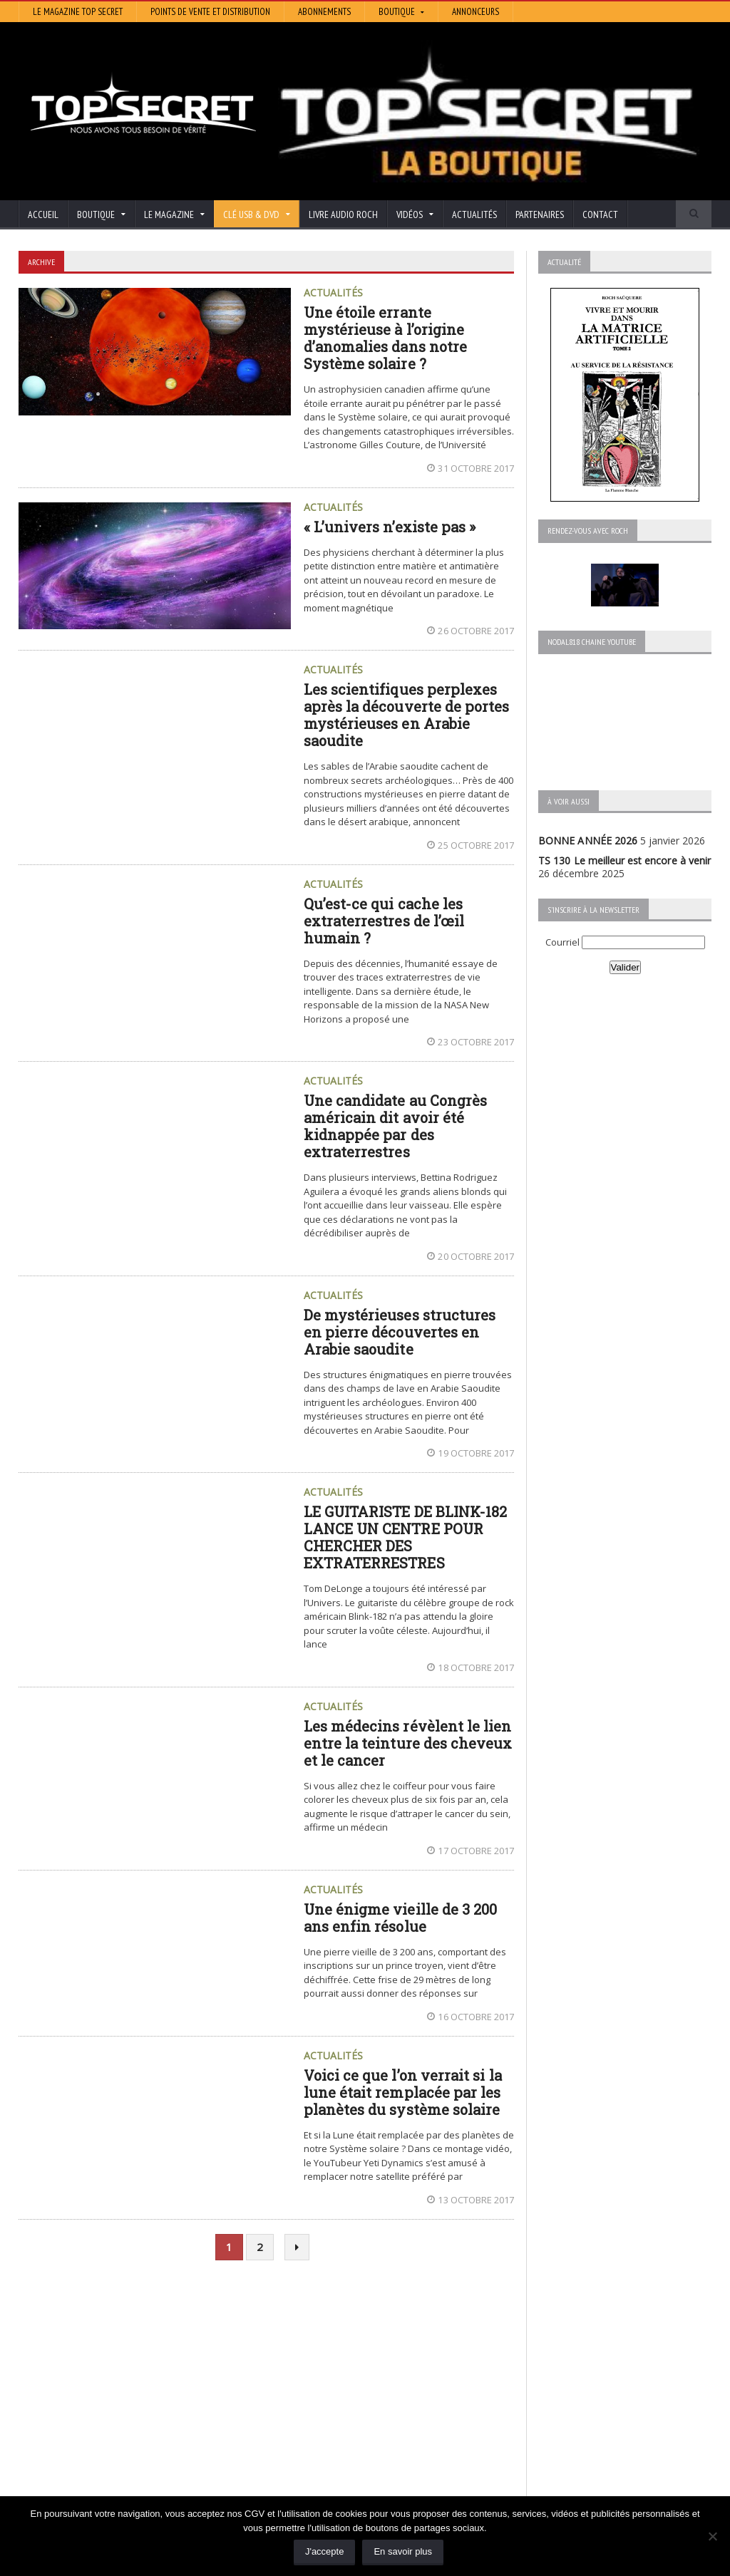 The image size is (730, 2576). I want to click on De mystérieuses structures en pierre découvertes en Arabie saoudite, so click(399, 1331).